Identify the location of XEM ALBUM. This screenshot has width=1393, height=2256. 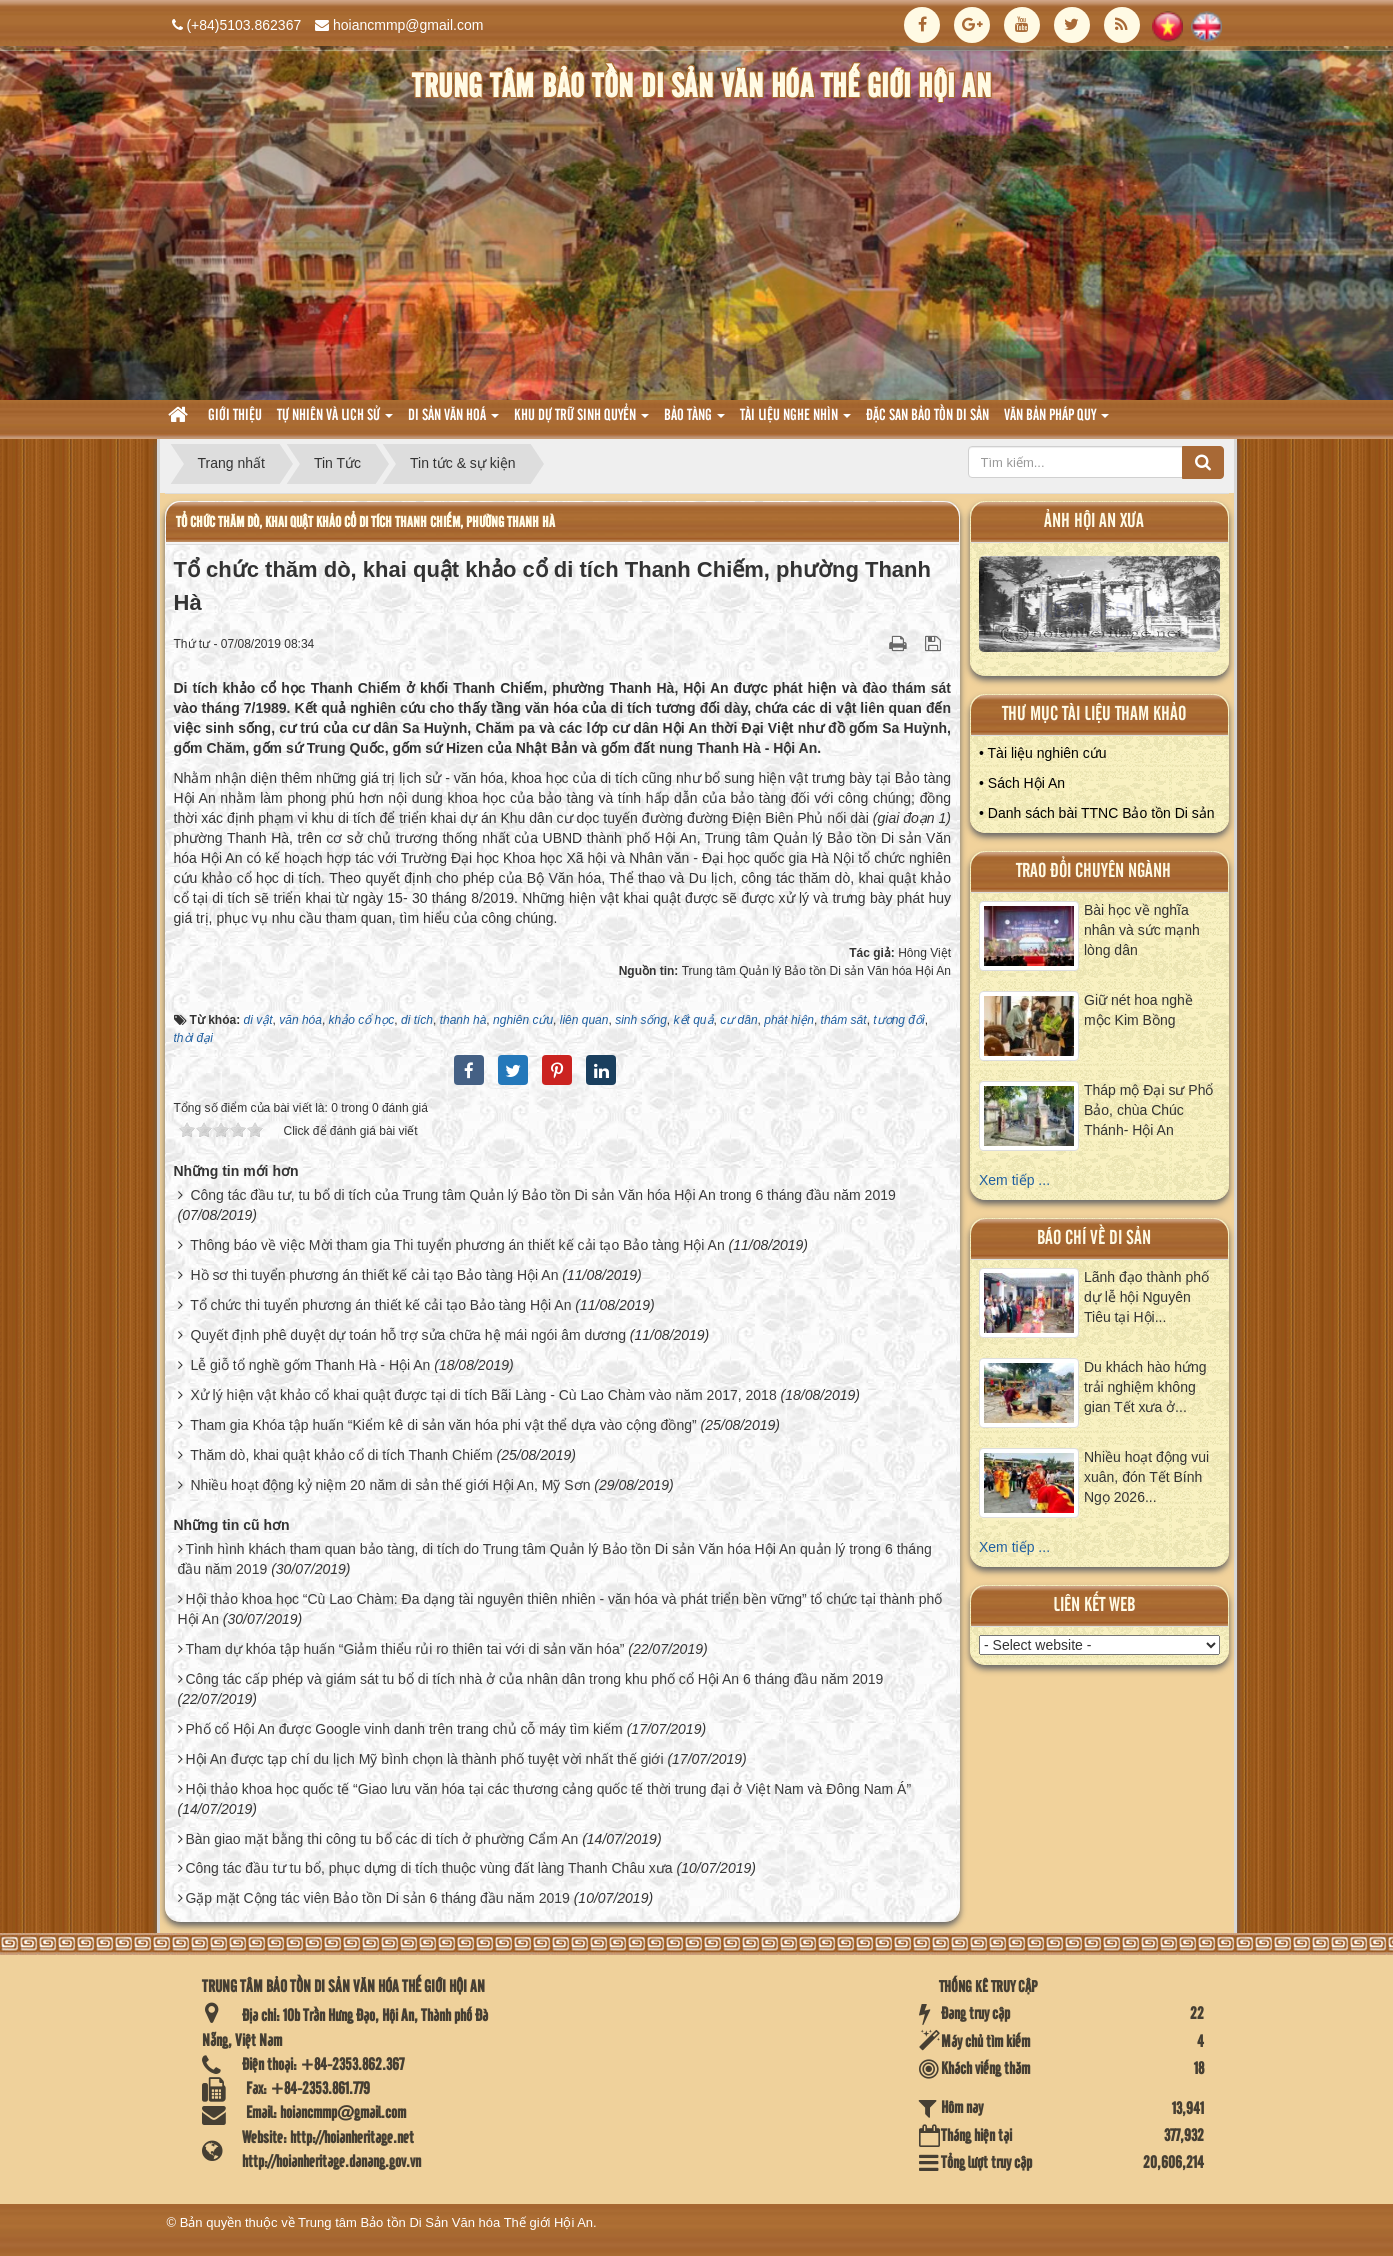
(1100, 608).